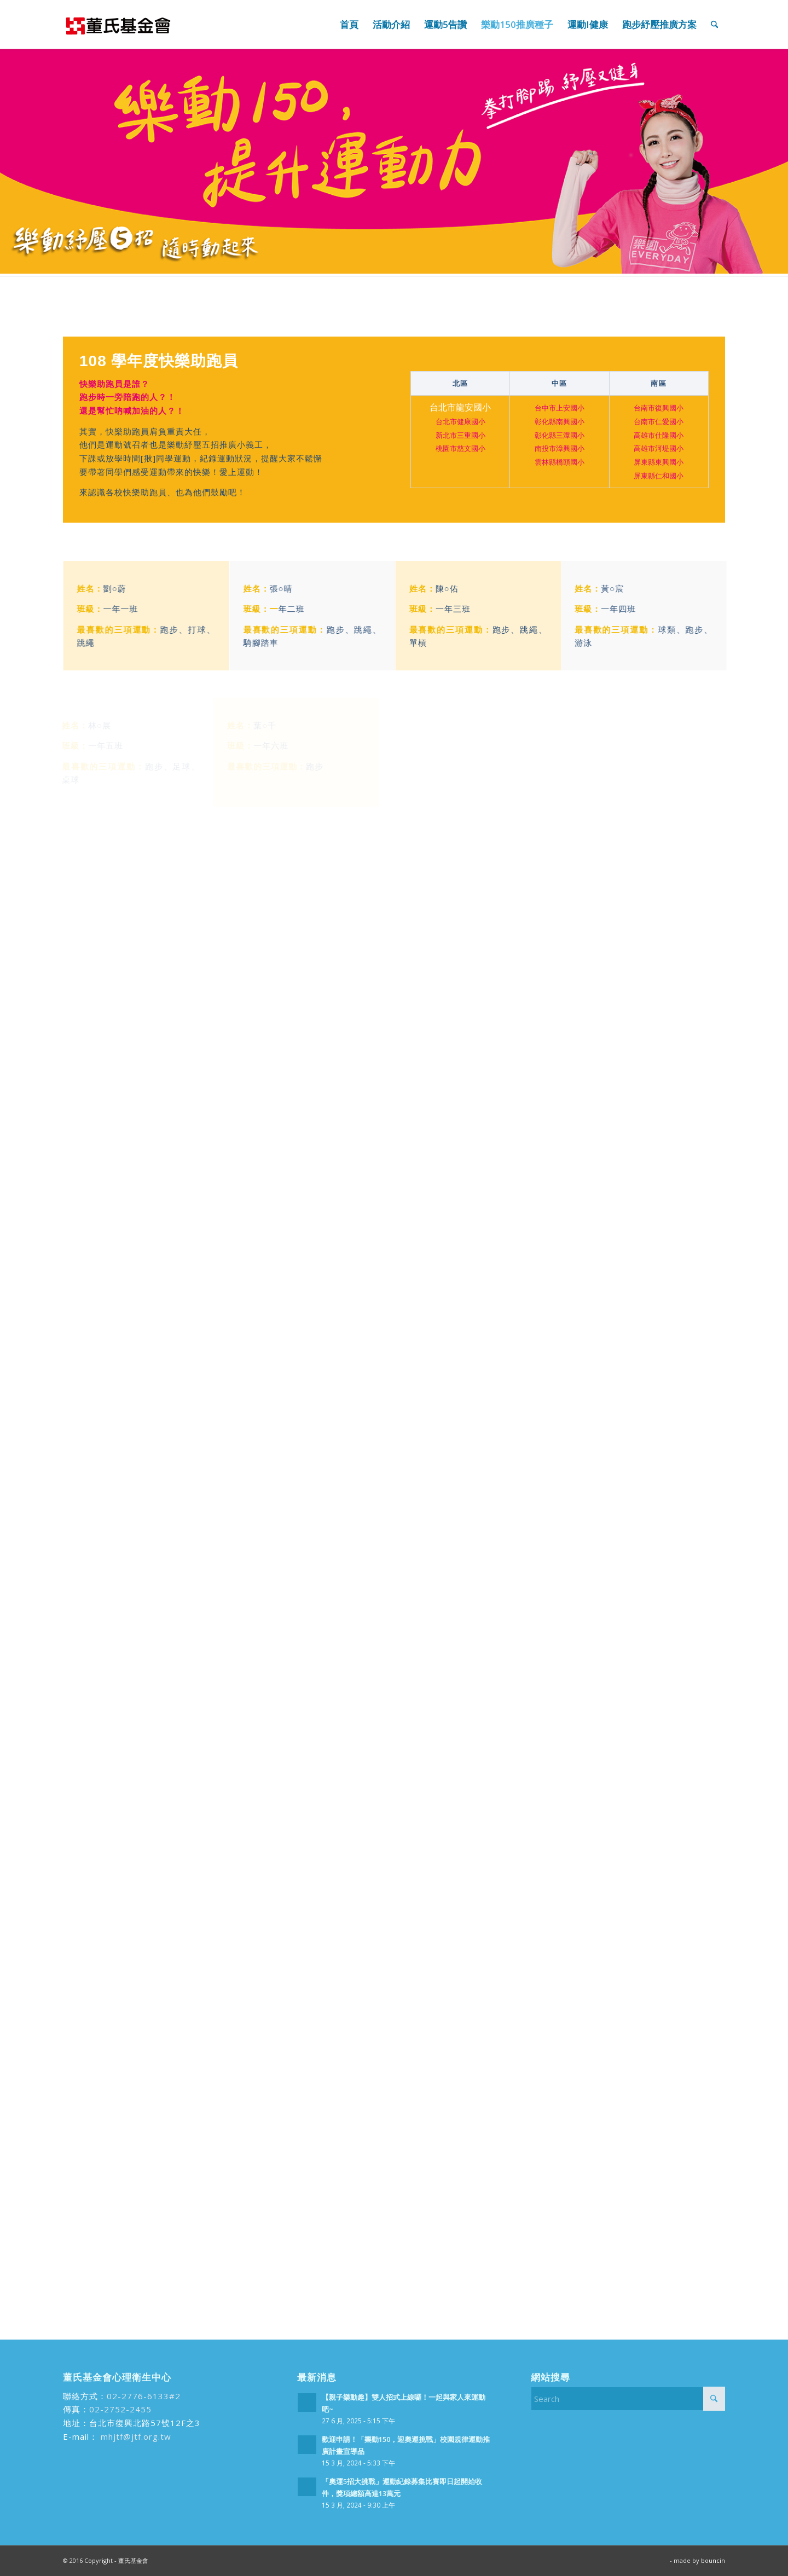 This screenshot has width=788, height=2576. What do you see at coordinates (658, 476) in the screenshot?
I see `屏東縣仁和國小` at bounding box center [658, 476].